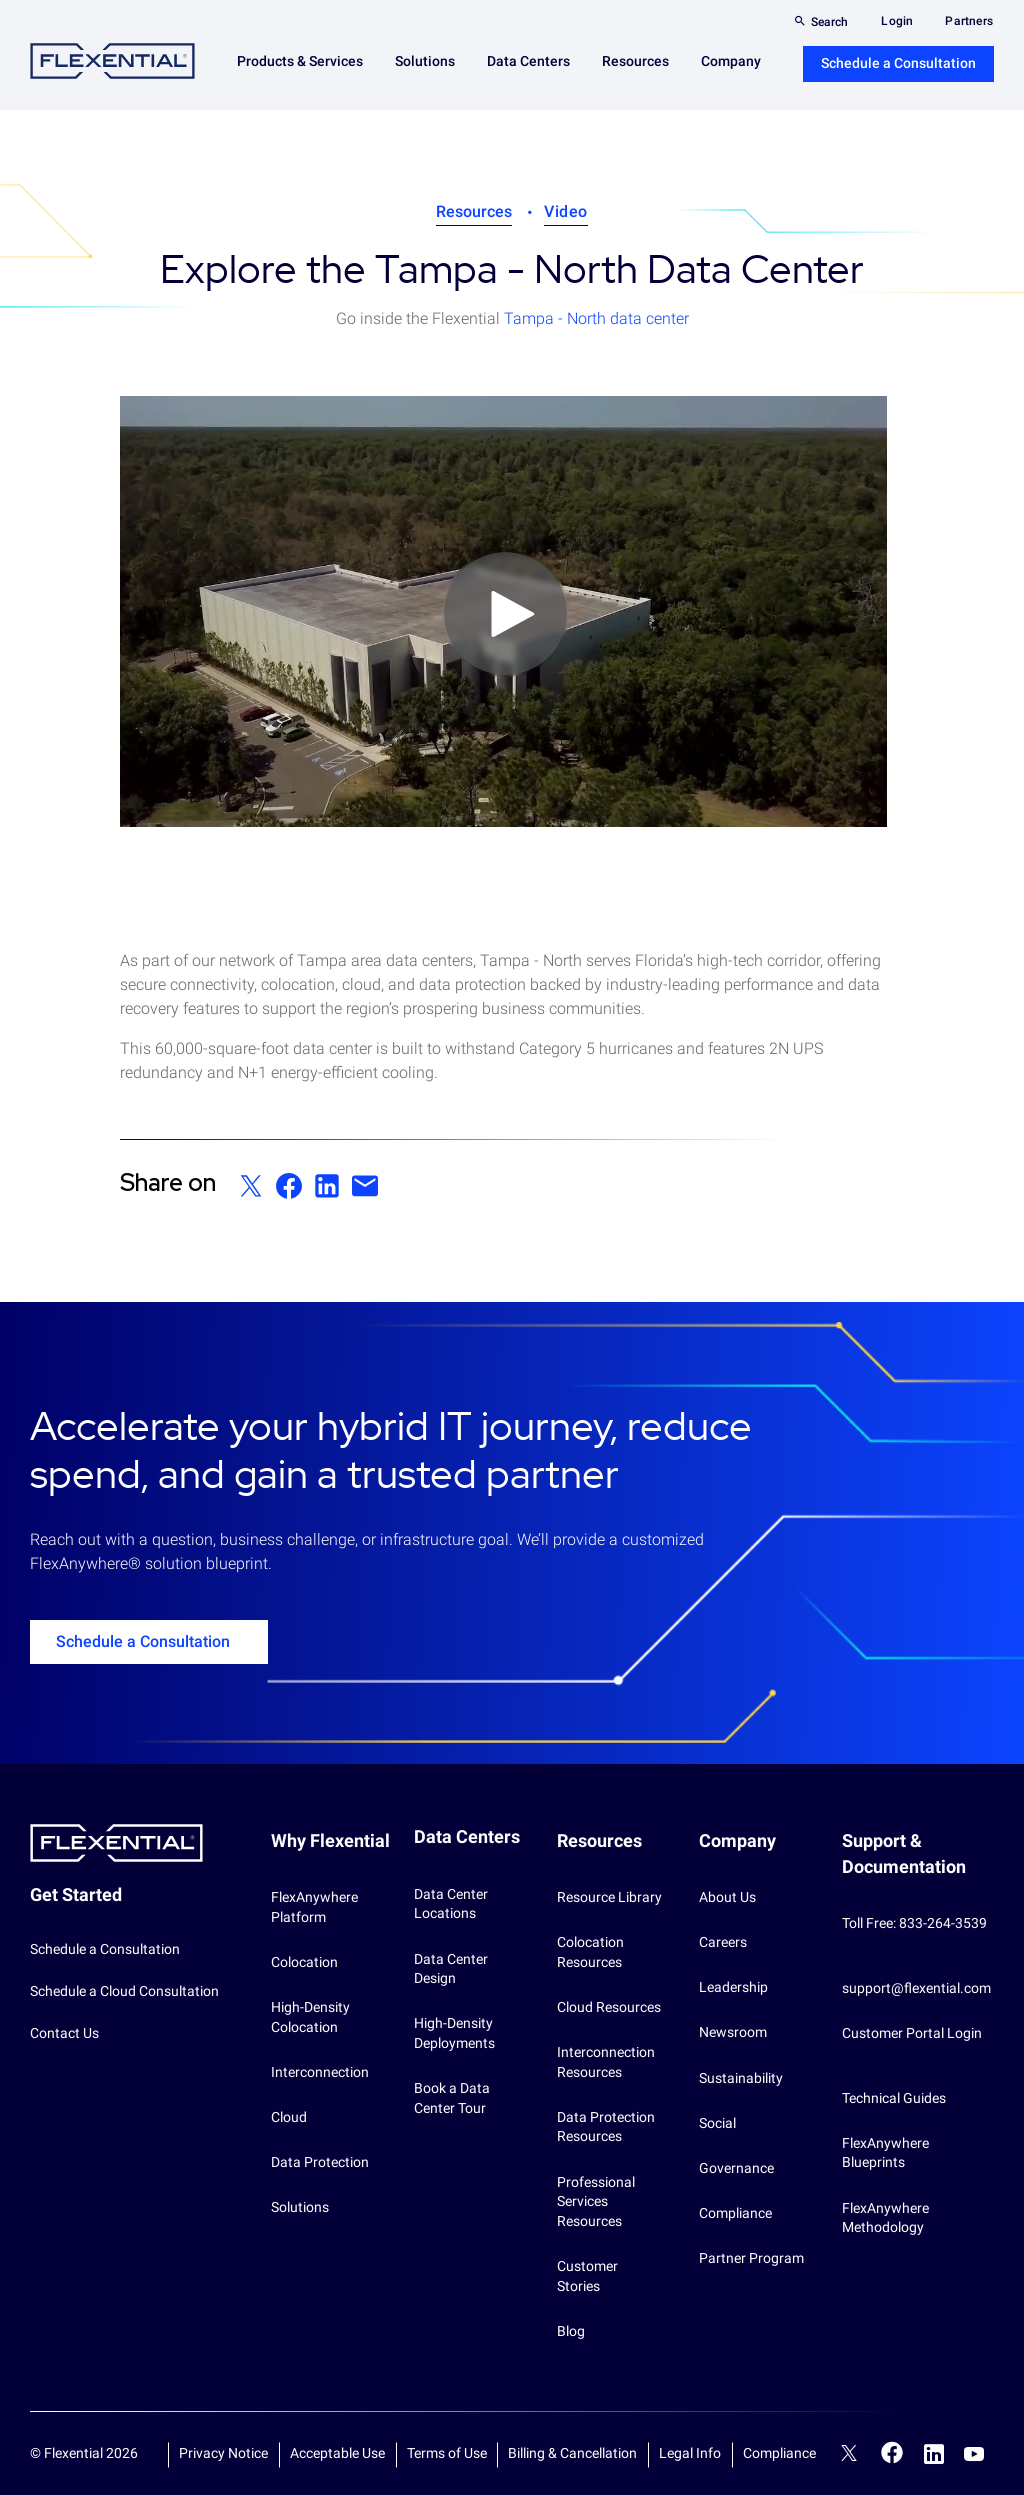 Image resolution: width=1024 pixels, height=2495 pixels. Describe the element at coordinates (741, 2078) in the screenshot. I see `Sustainability` at that location.